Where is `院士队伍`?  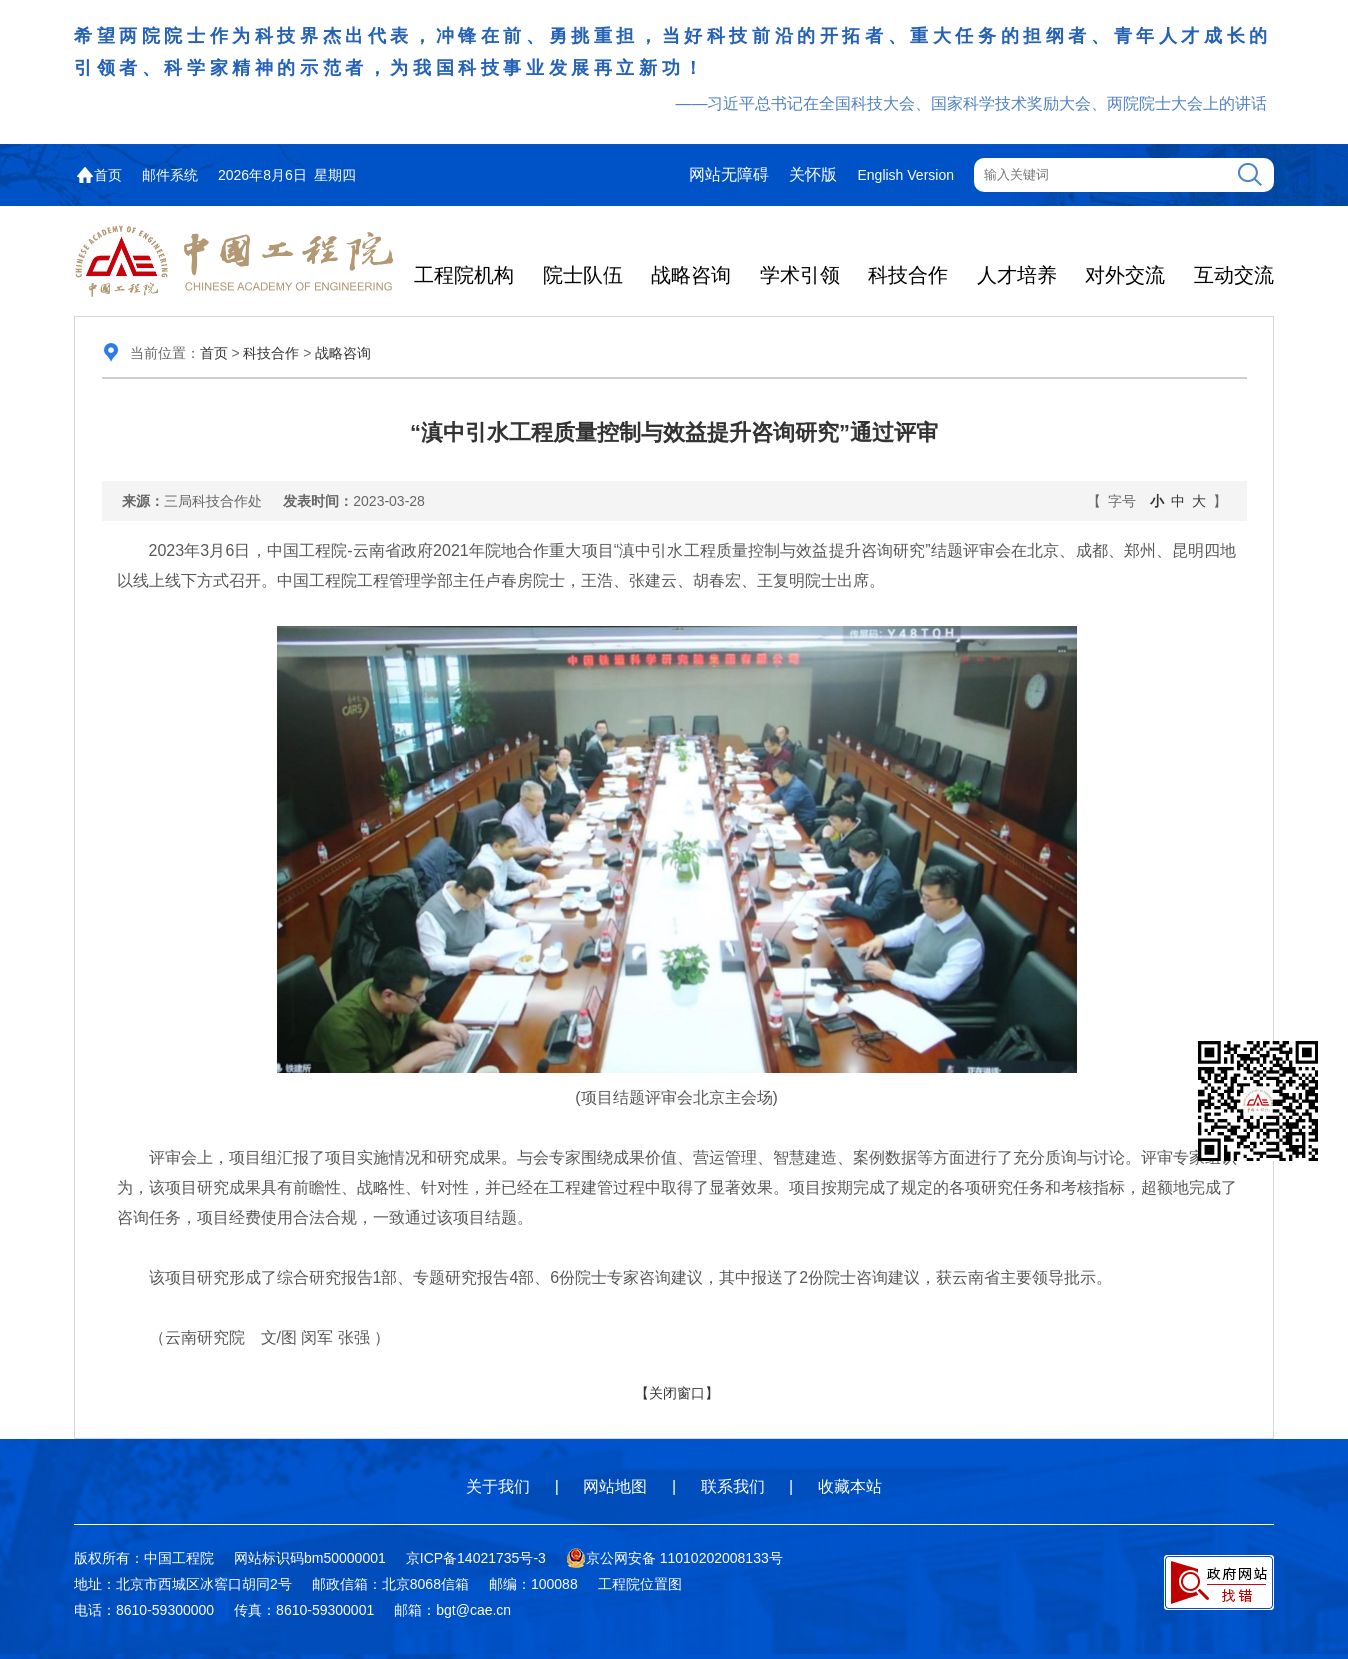
院士队伍 is located at coordinates (583, 275).